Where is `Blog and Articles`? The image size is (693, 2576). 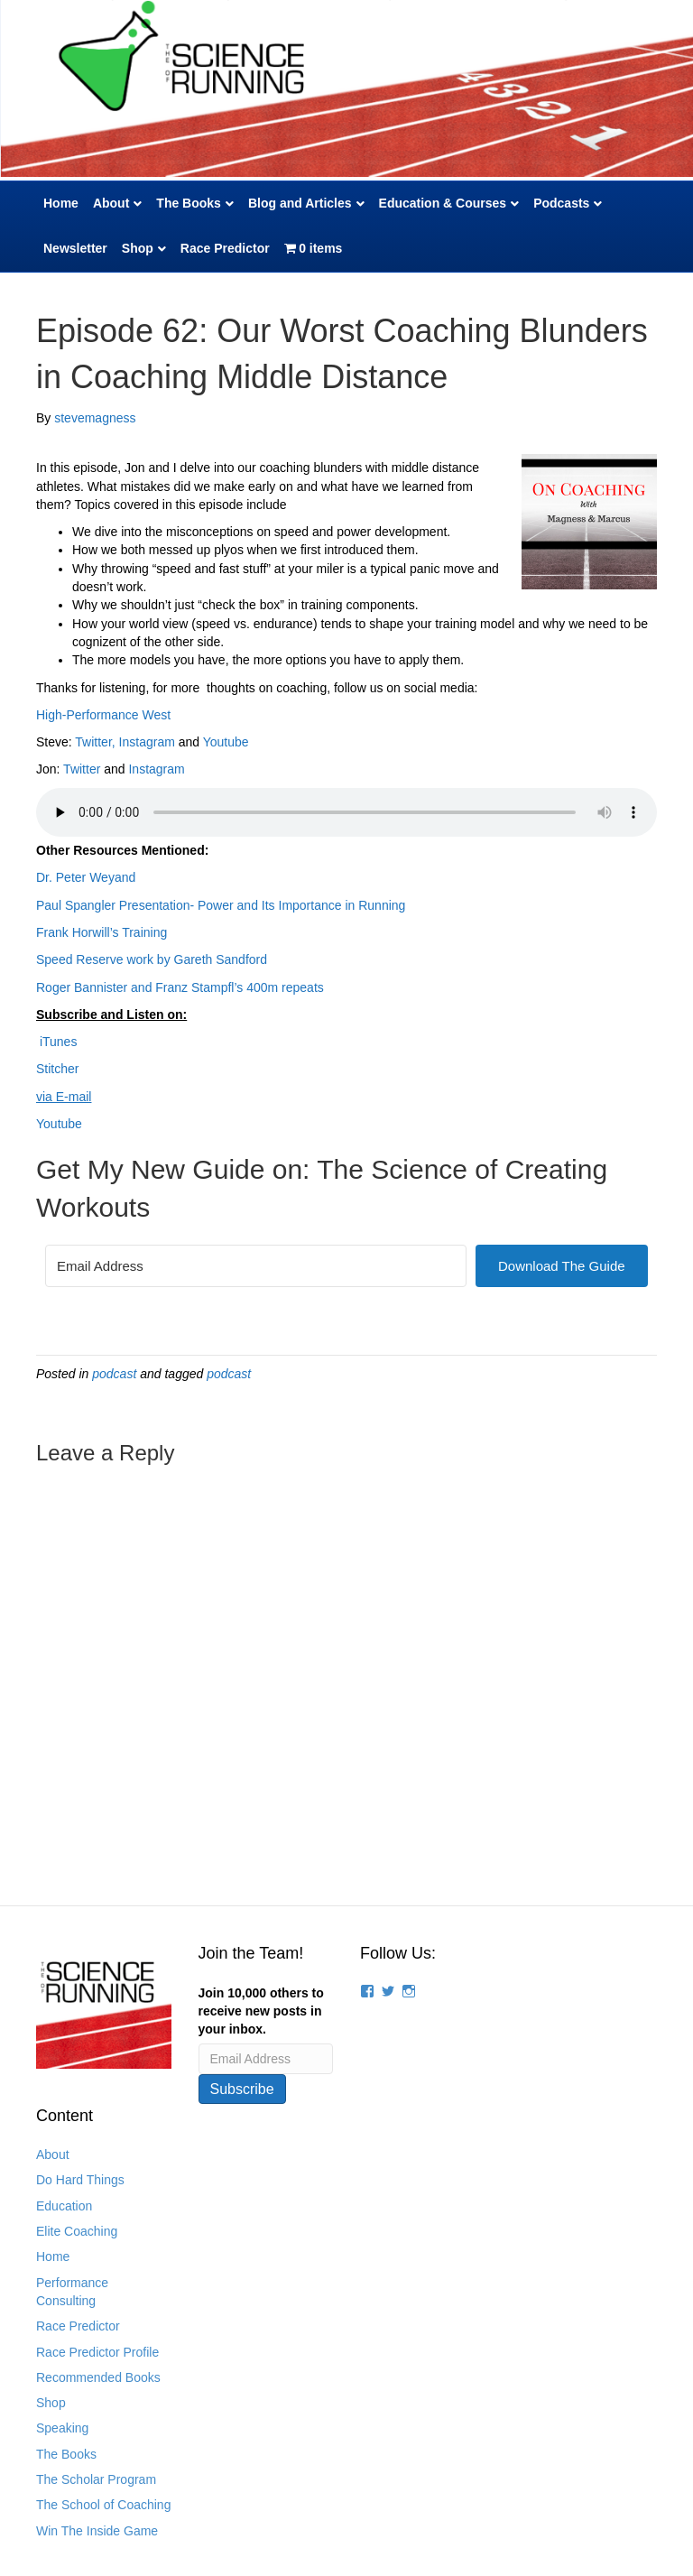 Blog and Articles is located at coordinates (300, 203).